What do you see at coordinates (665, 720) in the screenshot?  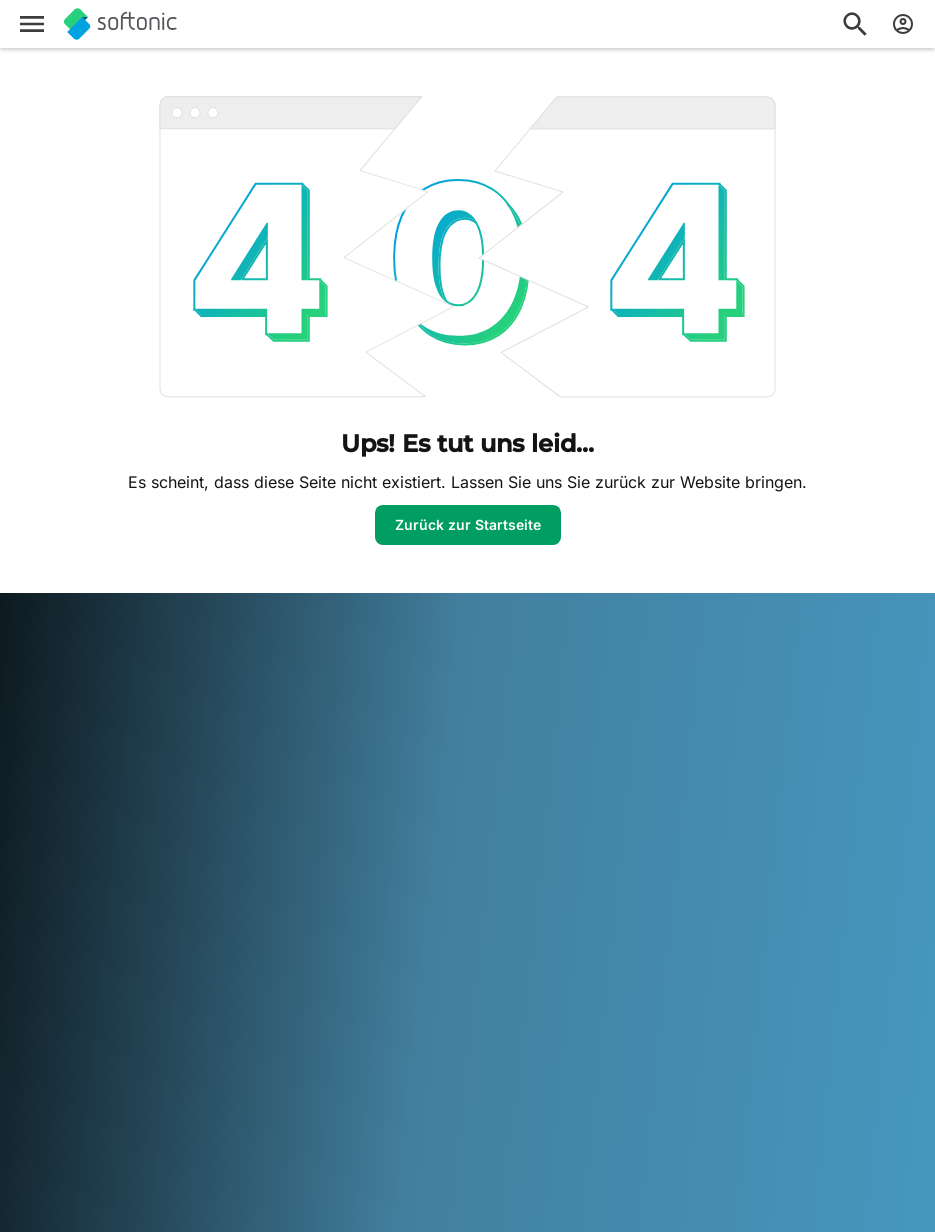 I see `Impressum` at bounding box center [665, 720].